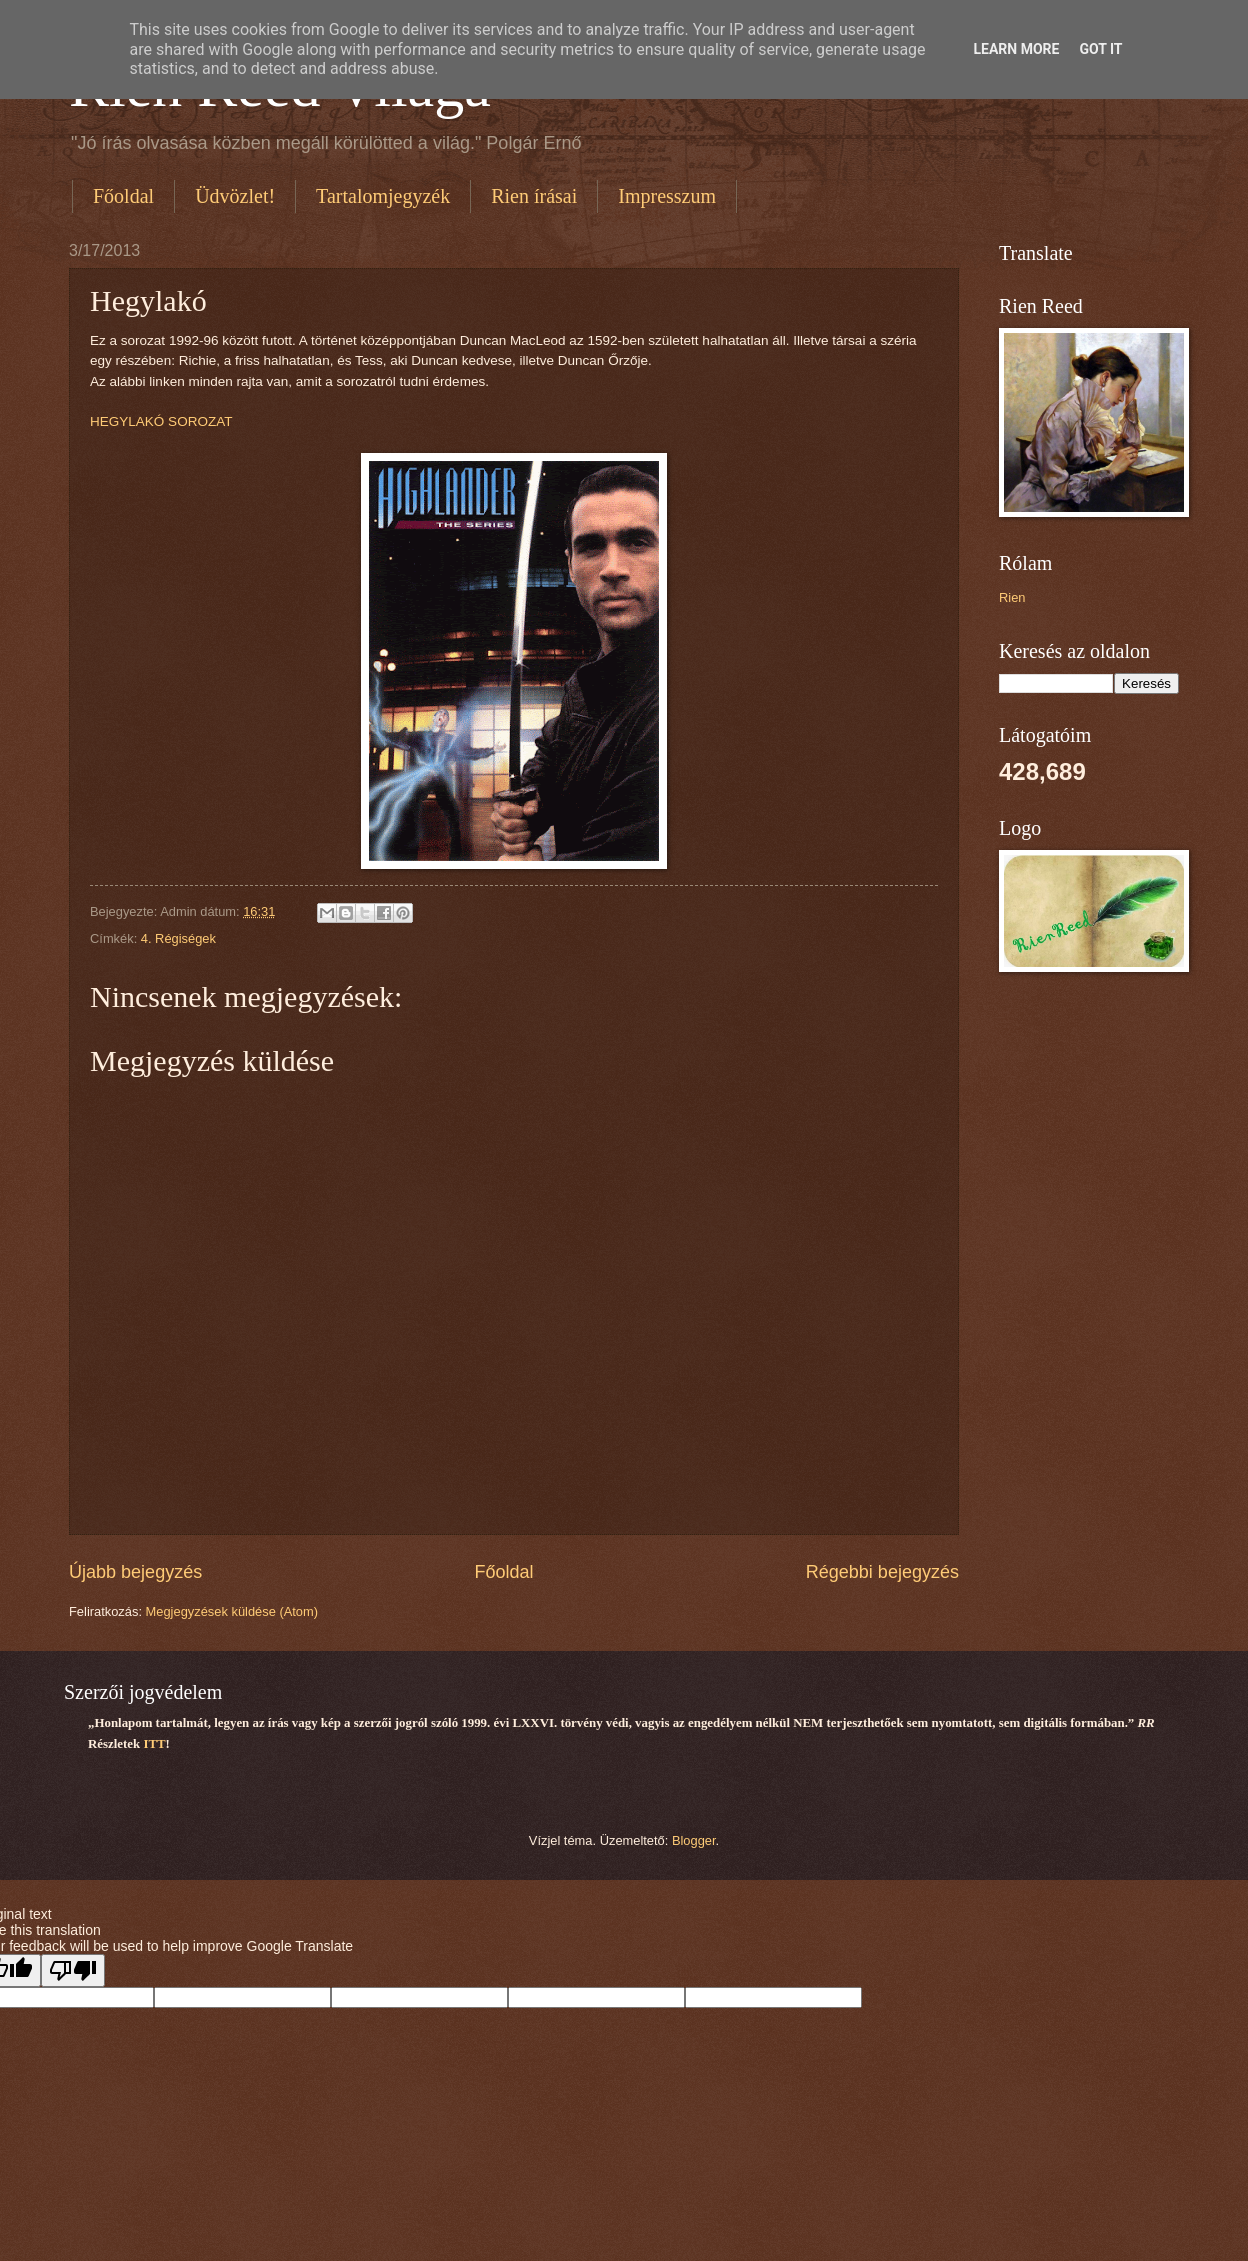 The width and height of the screenshot is (1248, 2261). What do you see at coordinates (178, 938) in the screenshot?
I see `4. Régiségek` at bounding box center [178, 938].